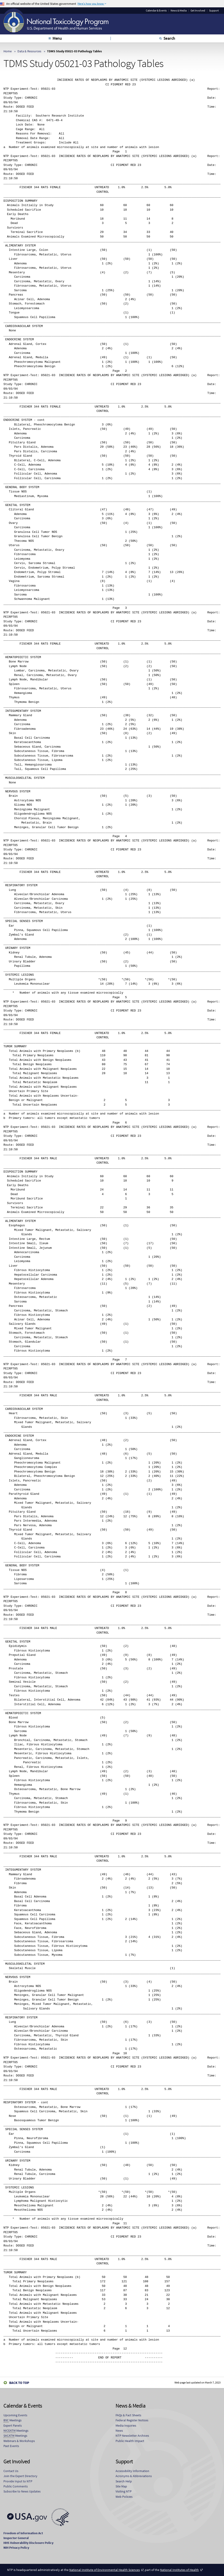 Image resolution: width=224 pixels, height=2576 pixels. I want to click on National Institutes of Health, so click(179, 2570).